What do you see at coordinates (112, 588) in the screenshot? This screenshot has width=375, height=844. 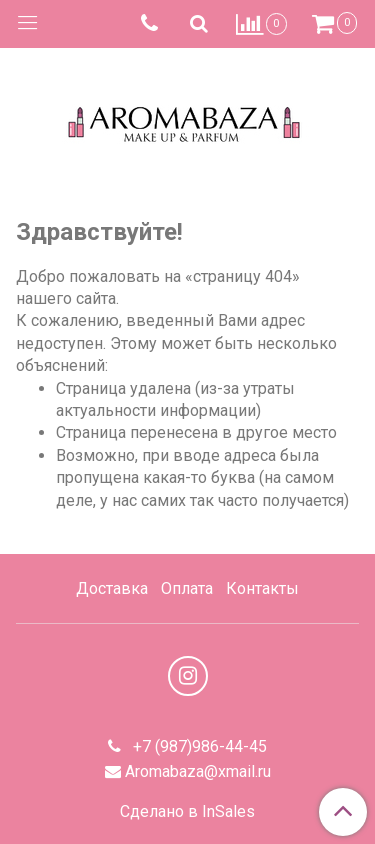 I see `Доставка` at bounding box center [112, 588].